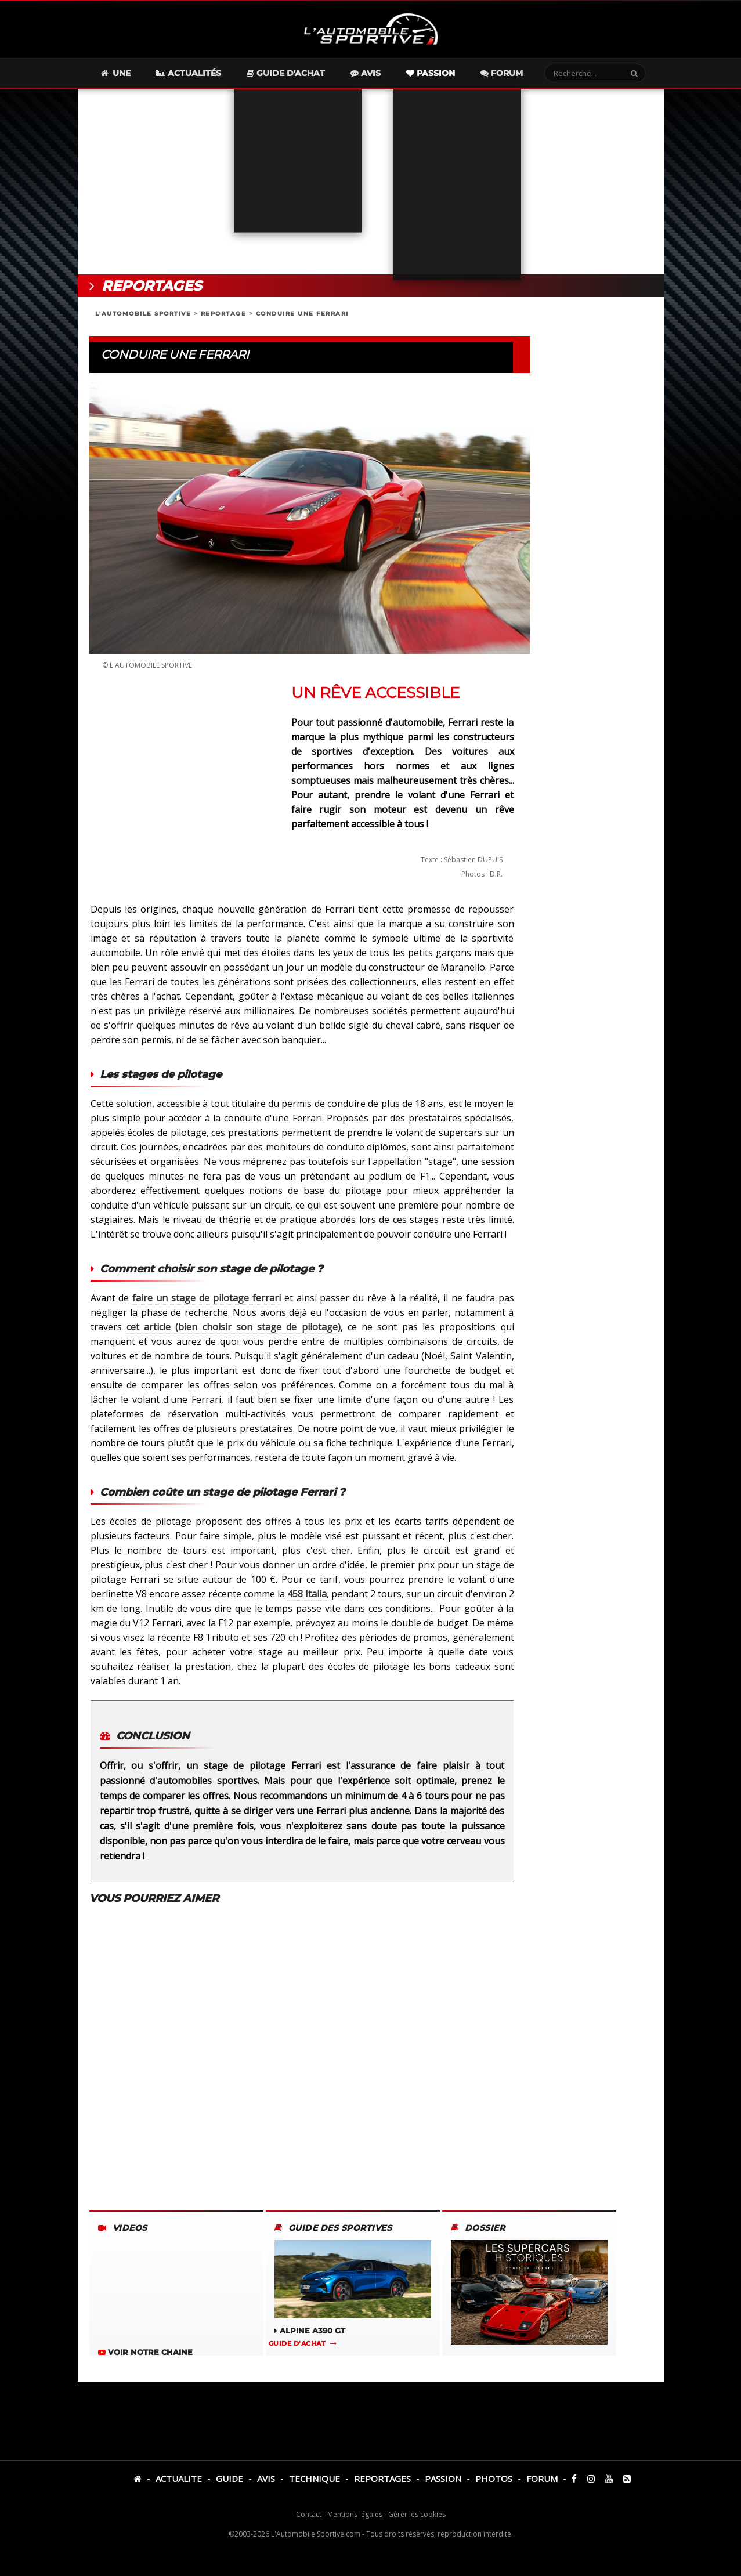 The width and height of the screenshot is (741, 2576). Describe the element at coordinates (266, 2478) in the screenshot. I see `AVIS` at that location.